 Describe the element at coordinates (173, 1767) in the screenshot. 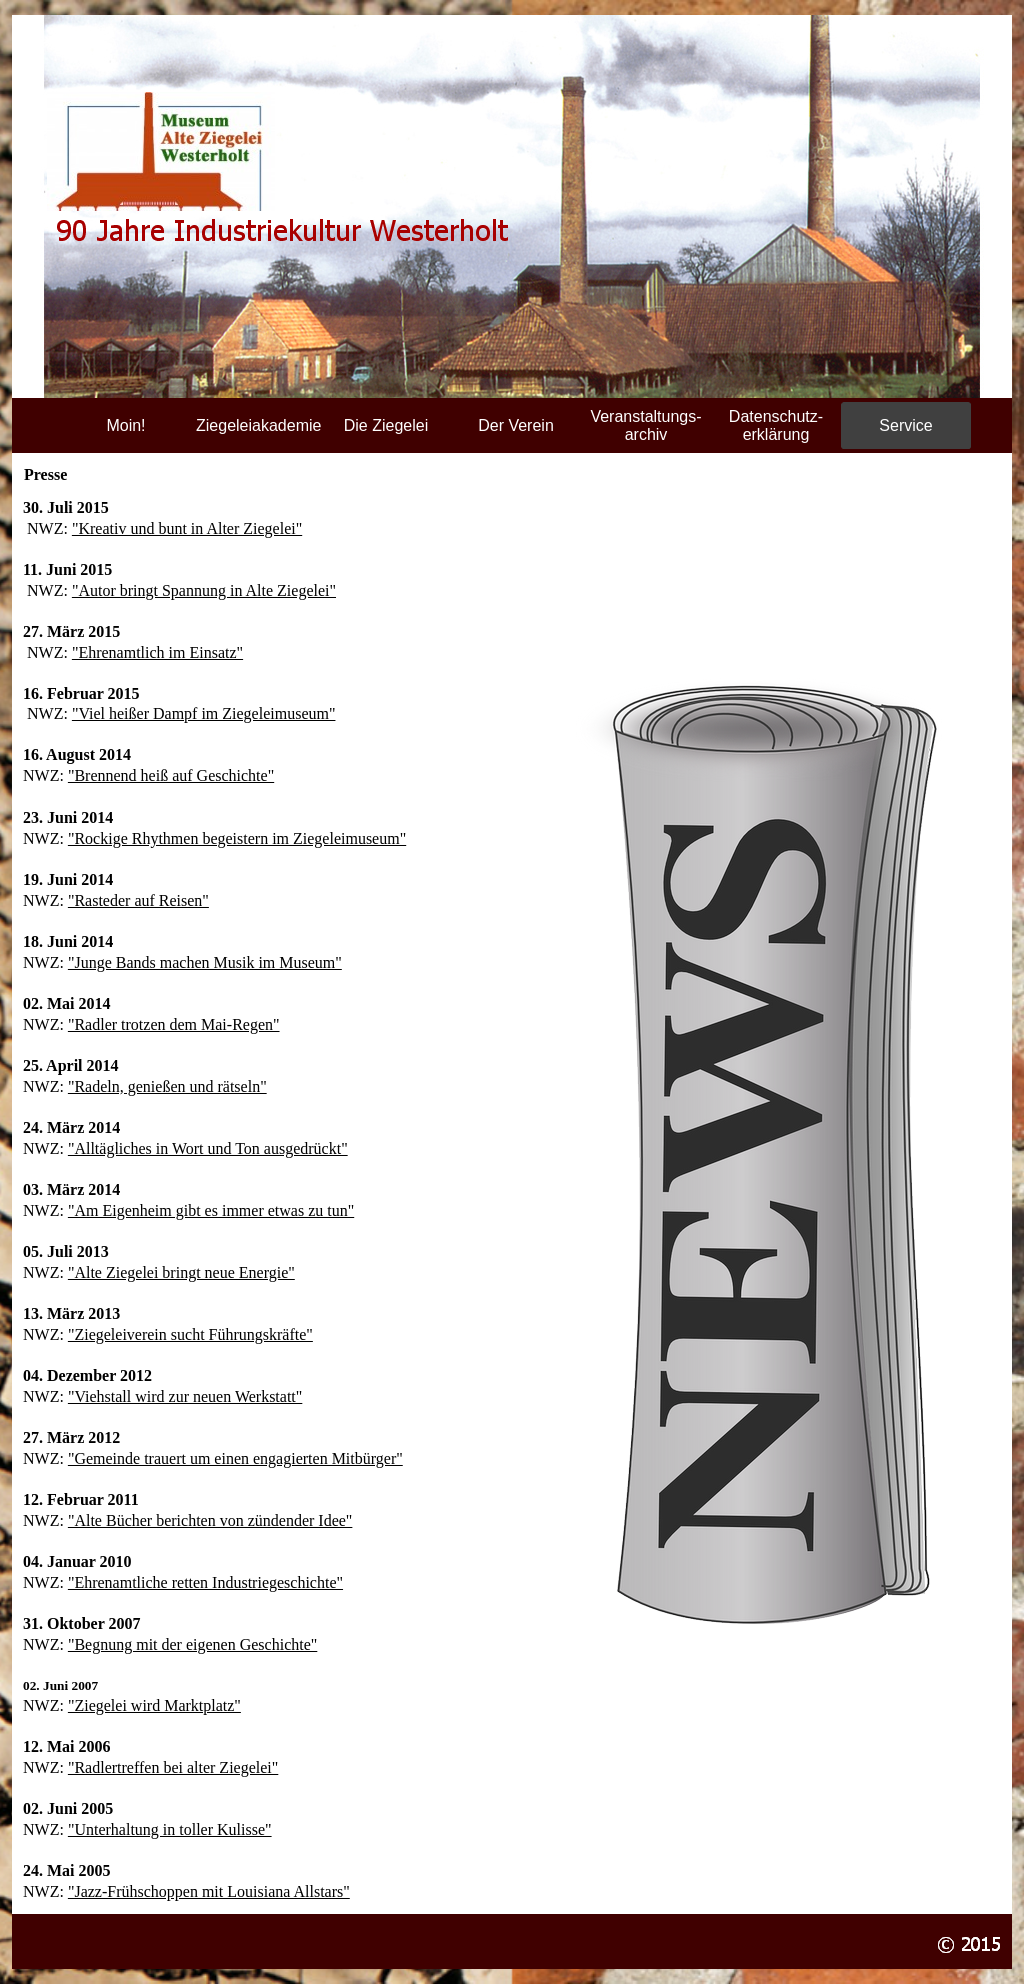

I see `"Radlertreffen bei alter Ziegelei"` at that location.